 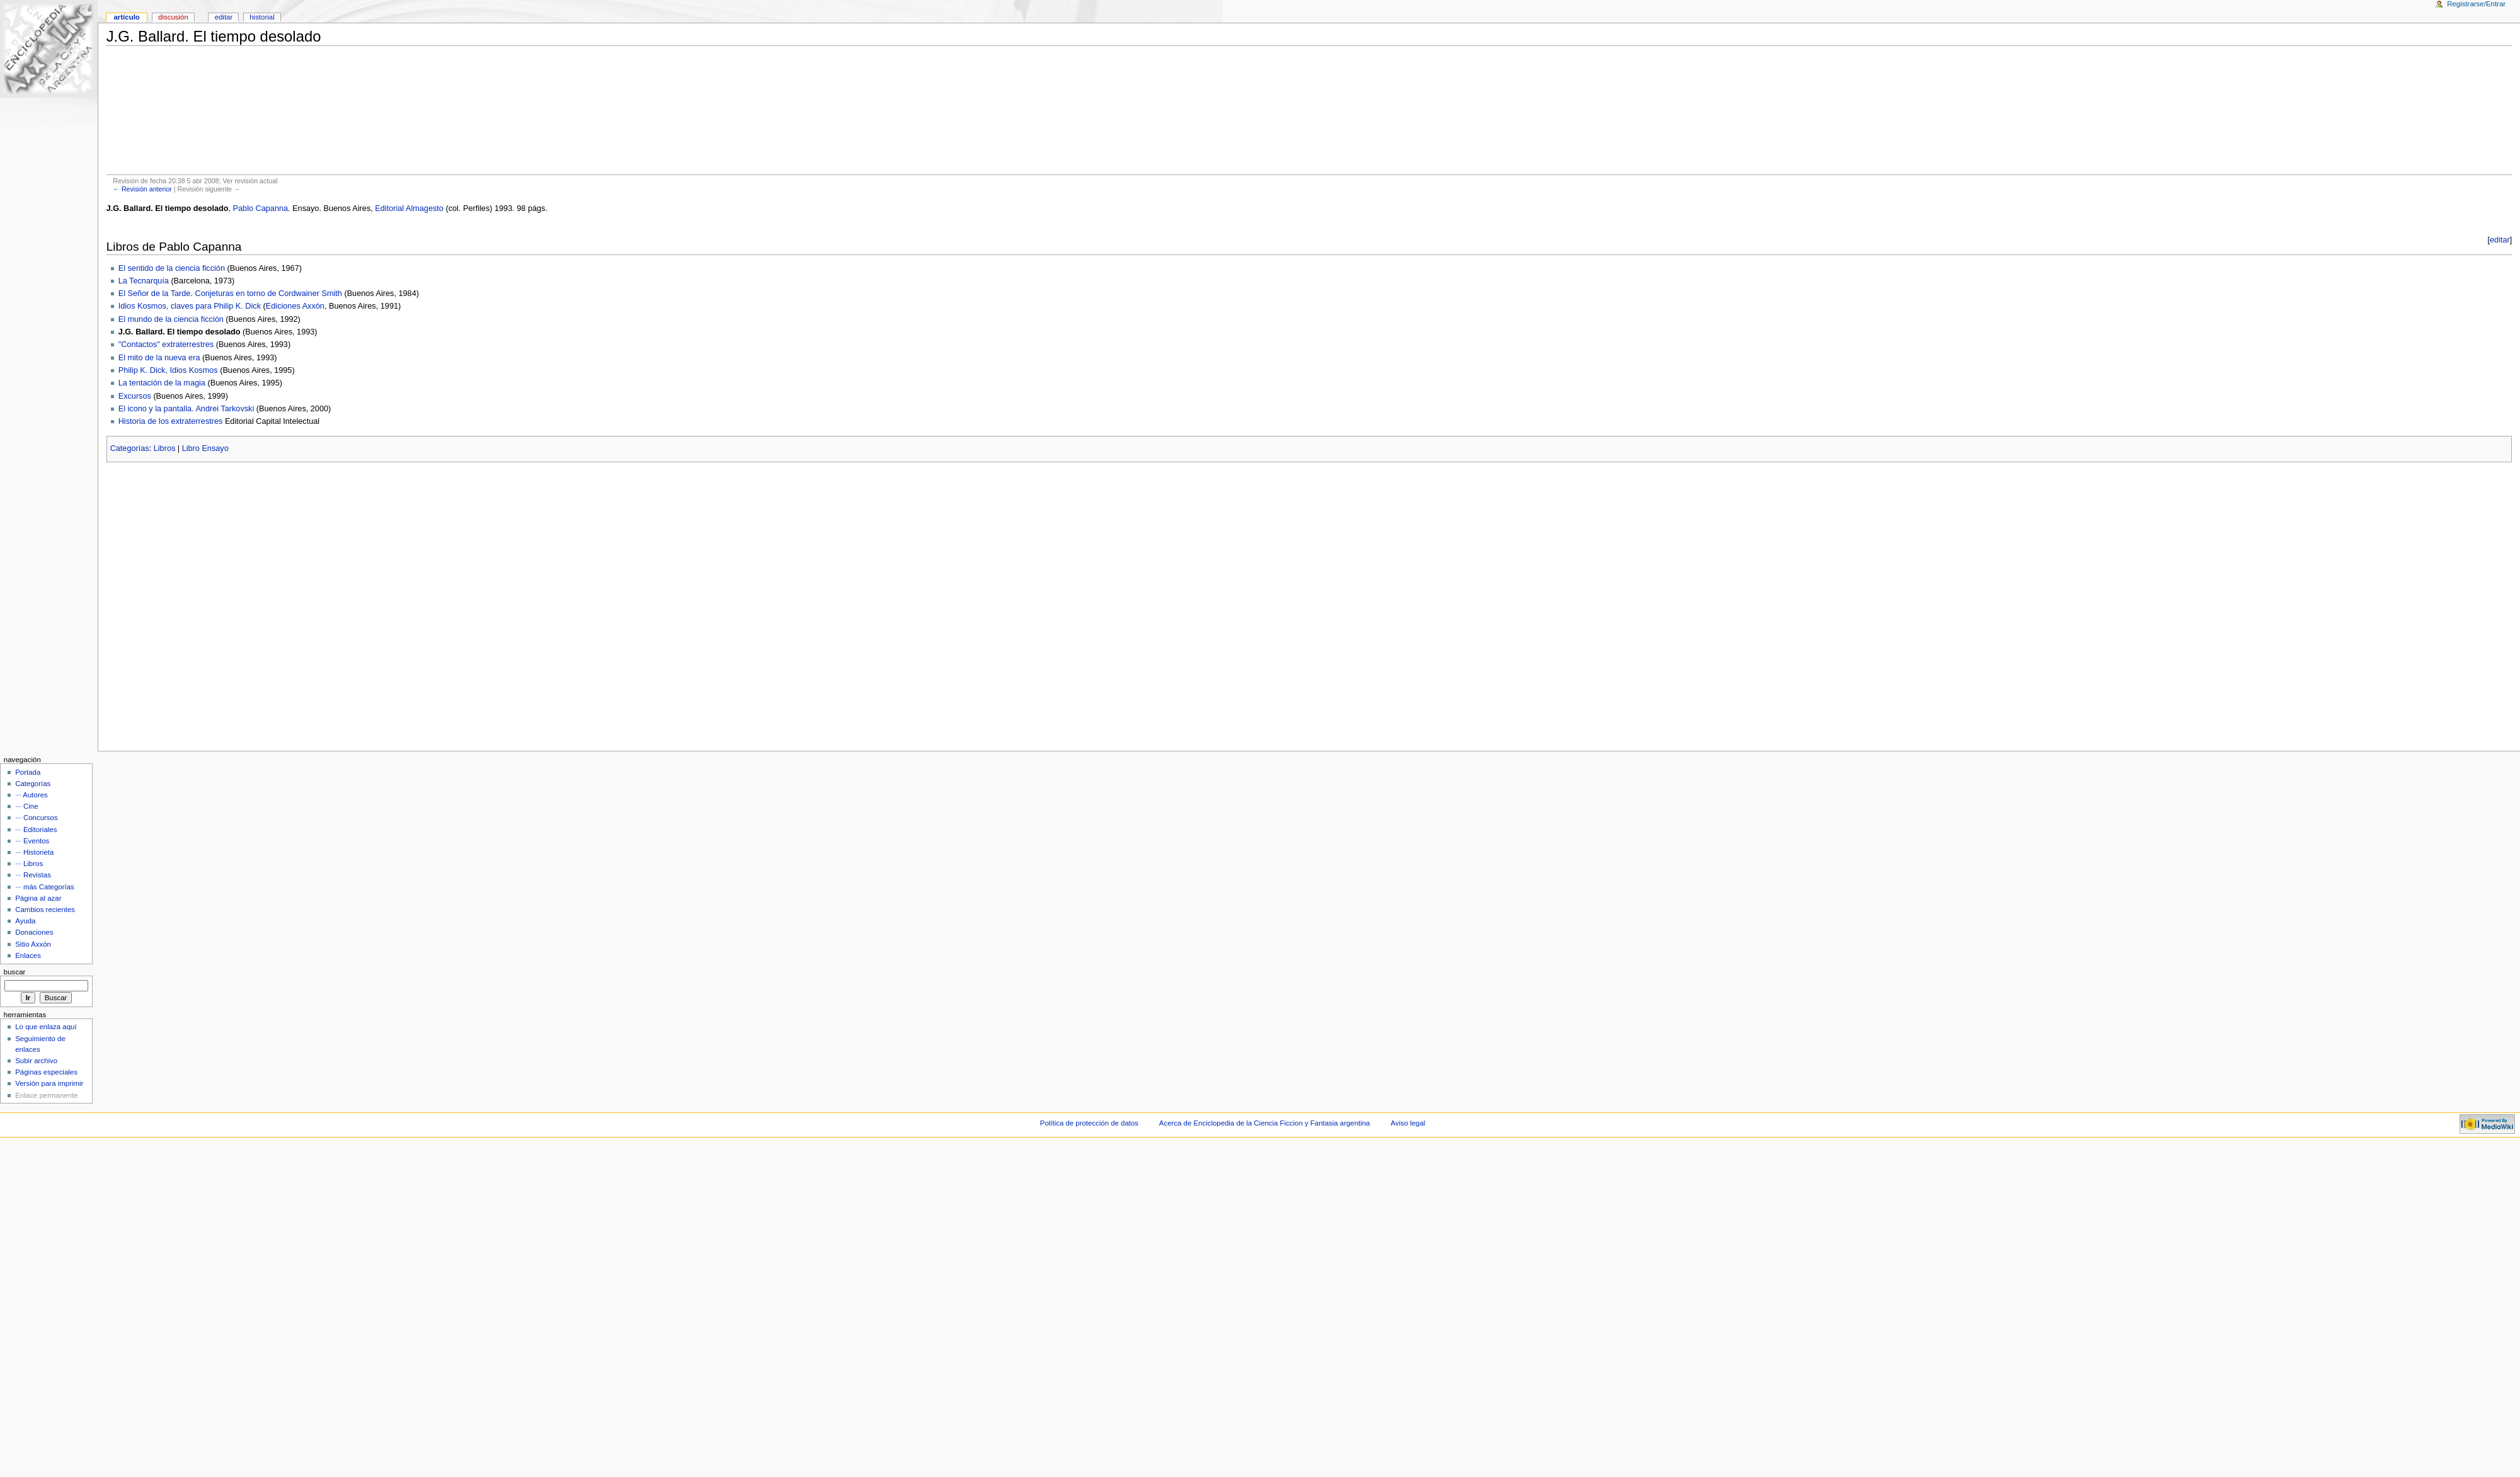 I want to click on Buscar, so click(x=15, y=972).